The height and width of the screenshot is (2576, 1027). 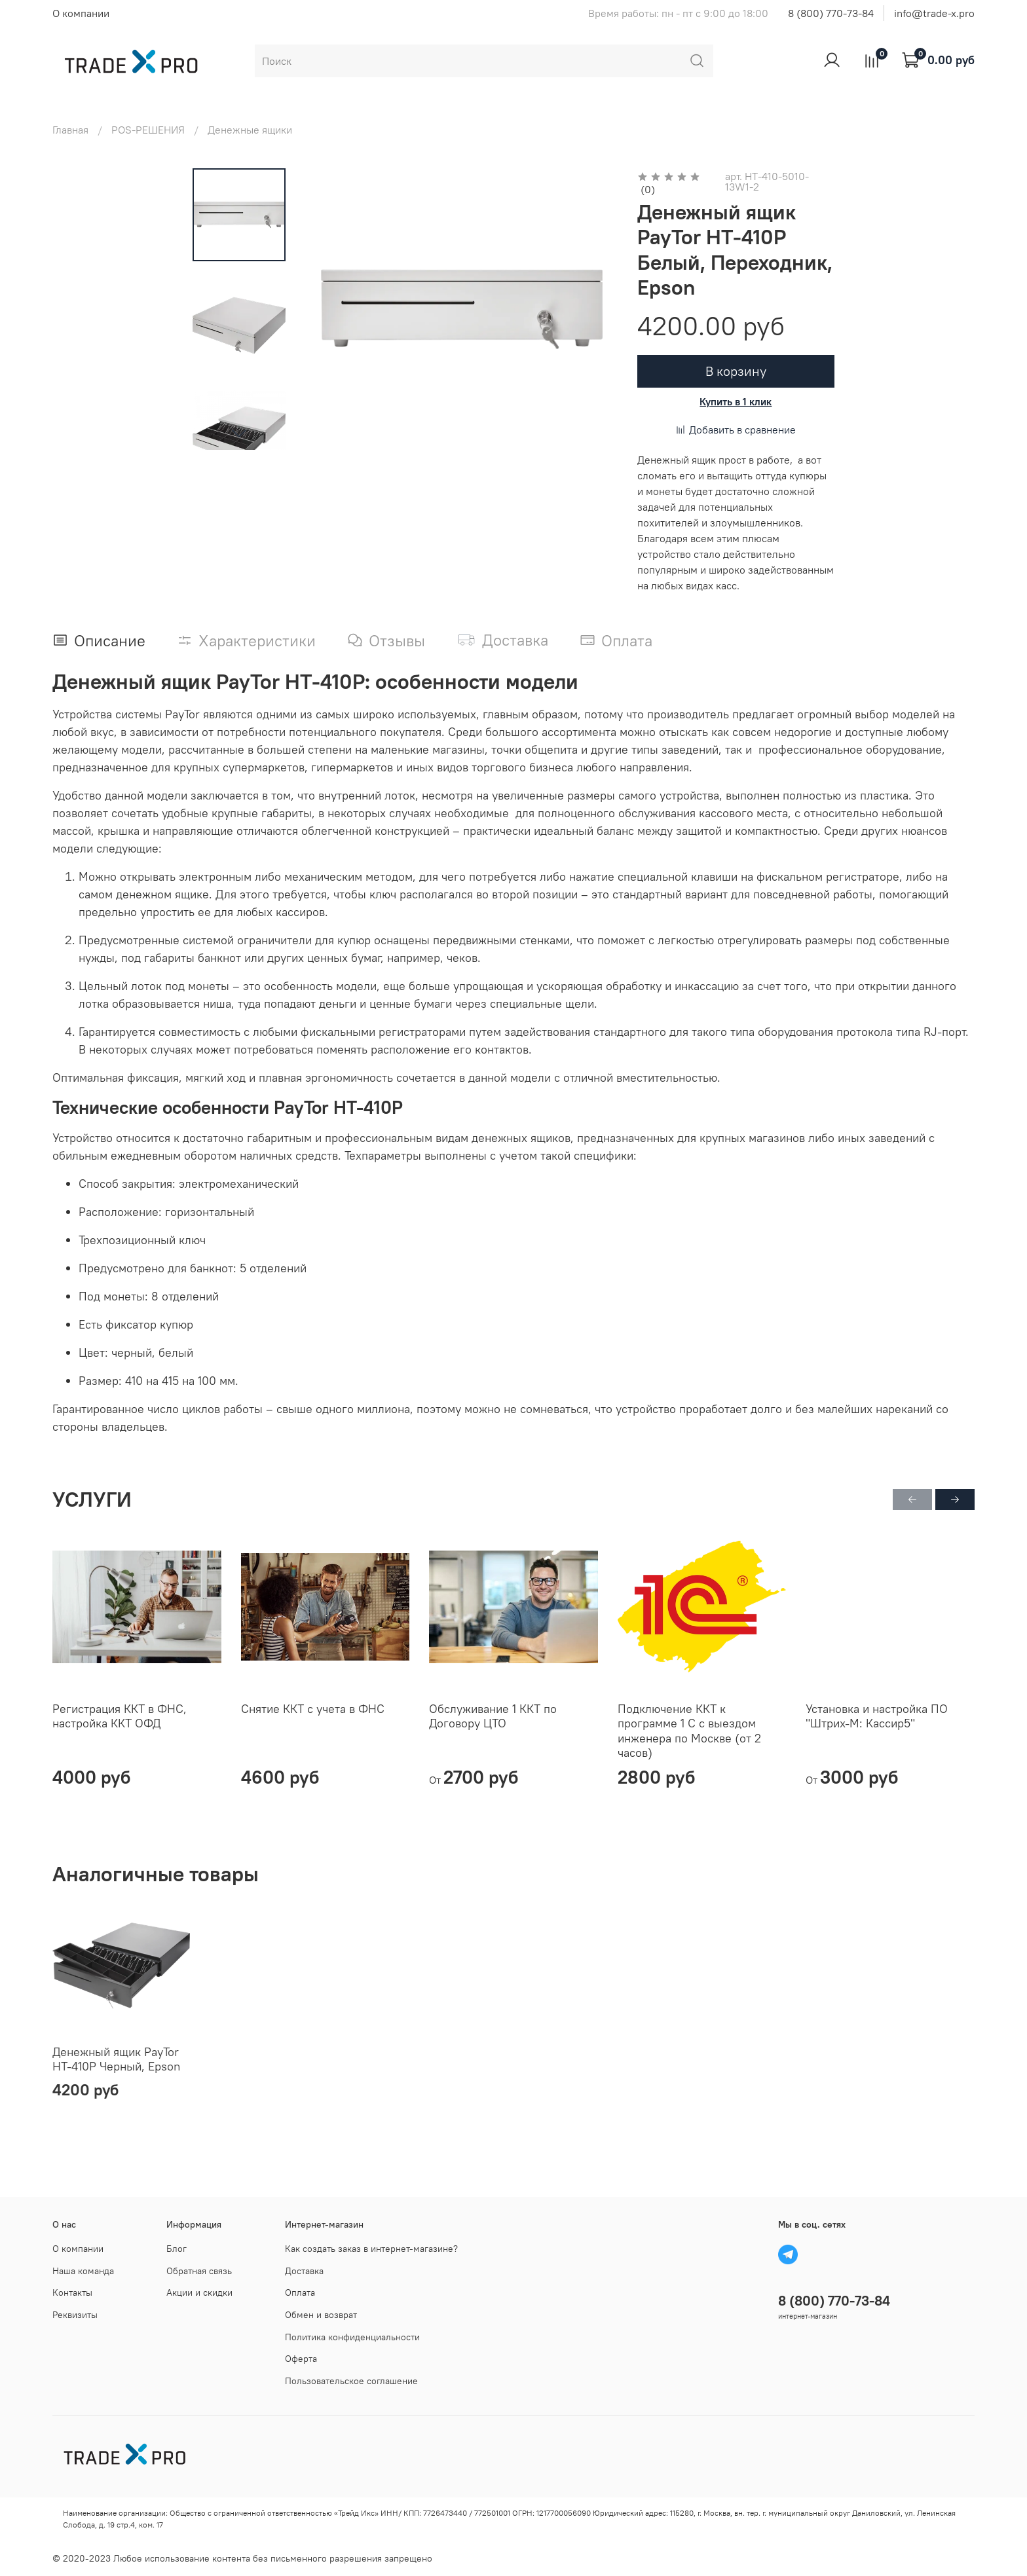 I want to click on Денежные ящики, so click(x=250, y=129).